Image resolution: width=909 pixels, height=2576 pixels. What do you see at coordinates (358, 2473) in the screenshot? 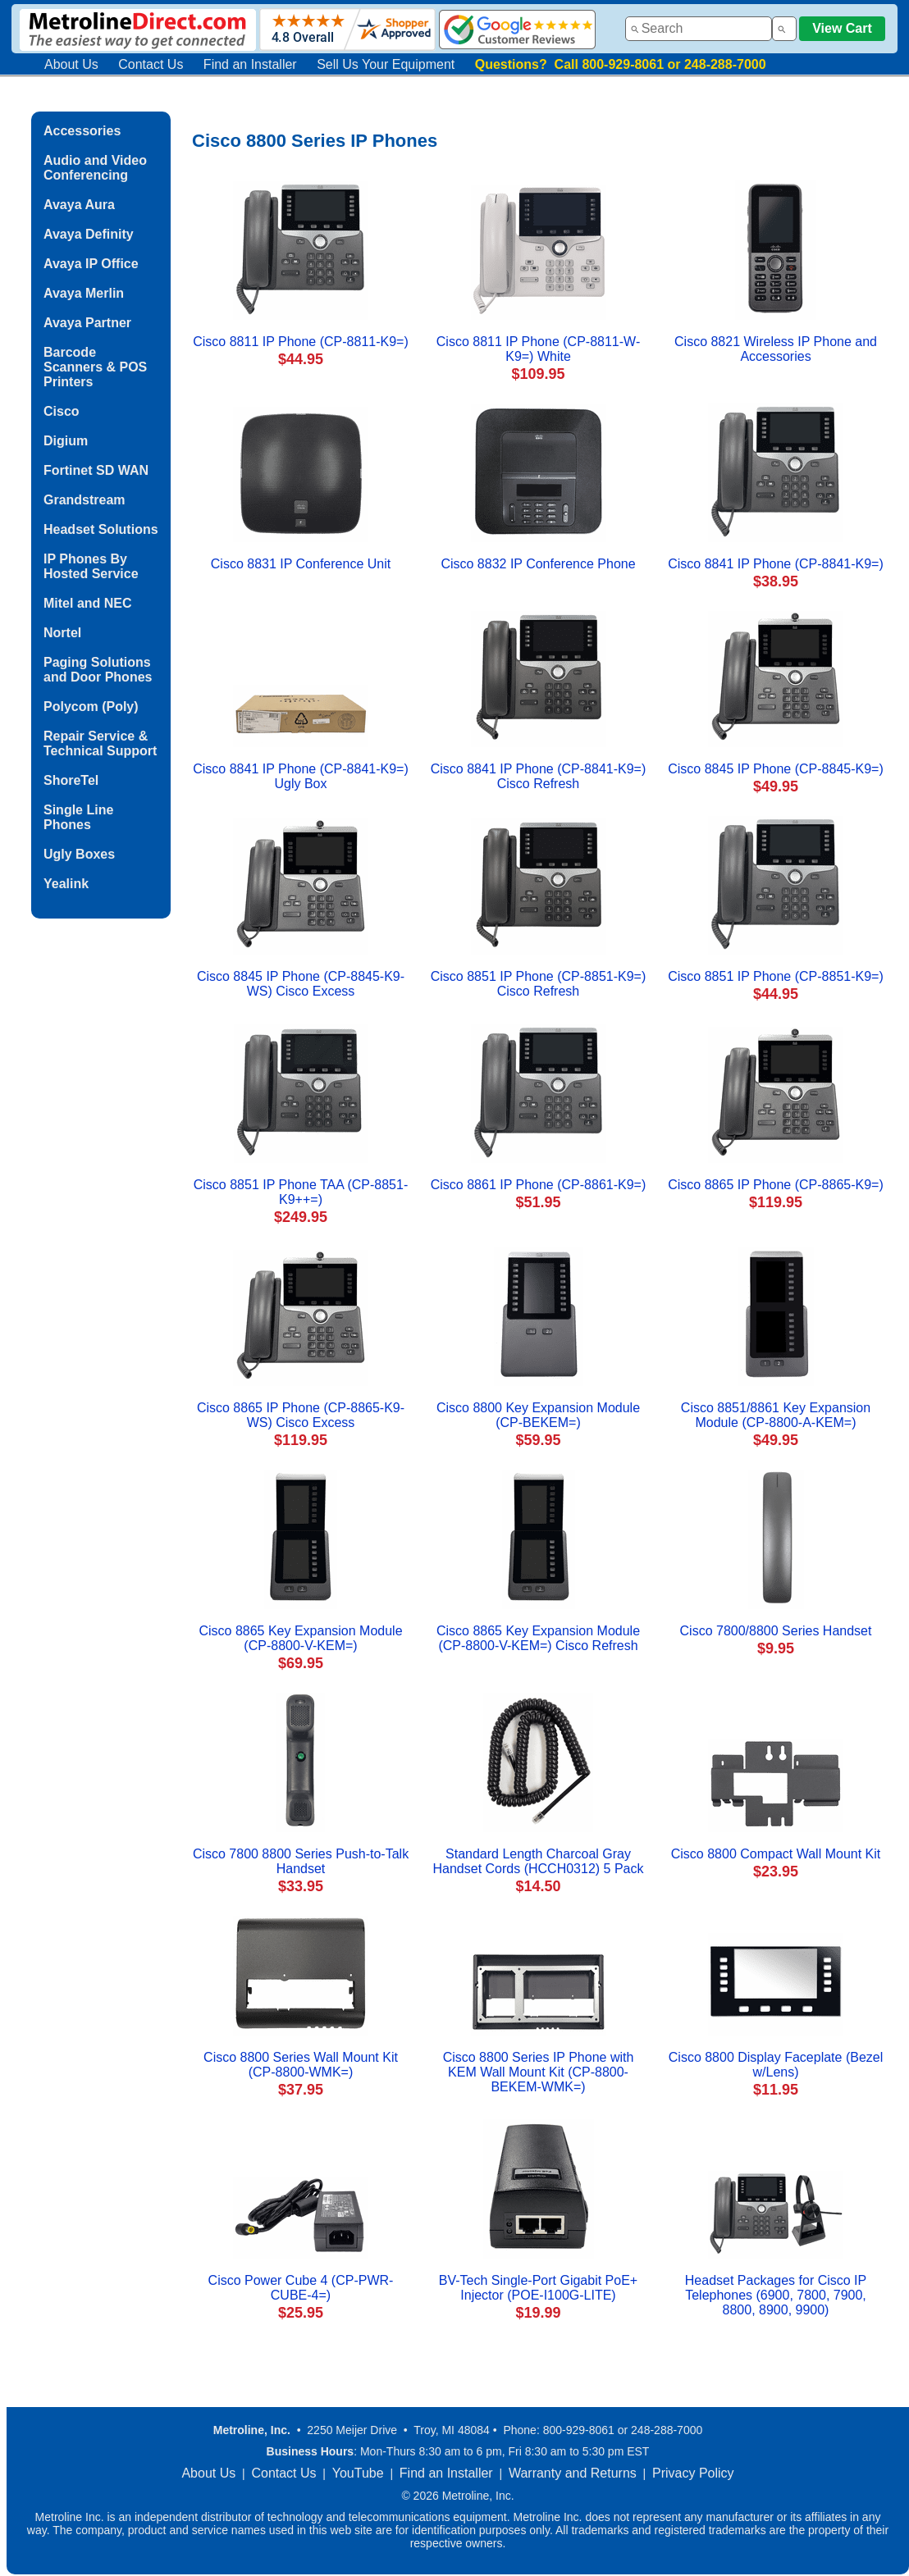
I see `YouTube` at bounding box center [358, 2473].